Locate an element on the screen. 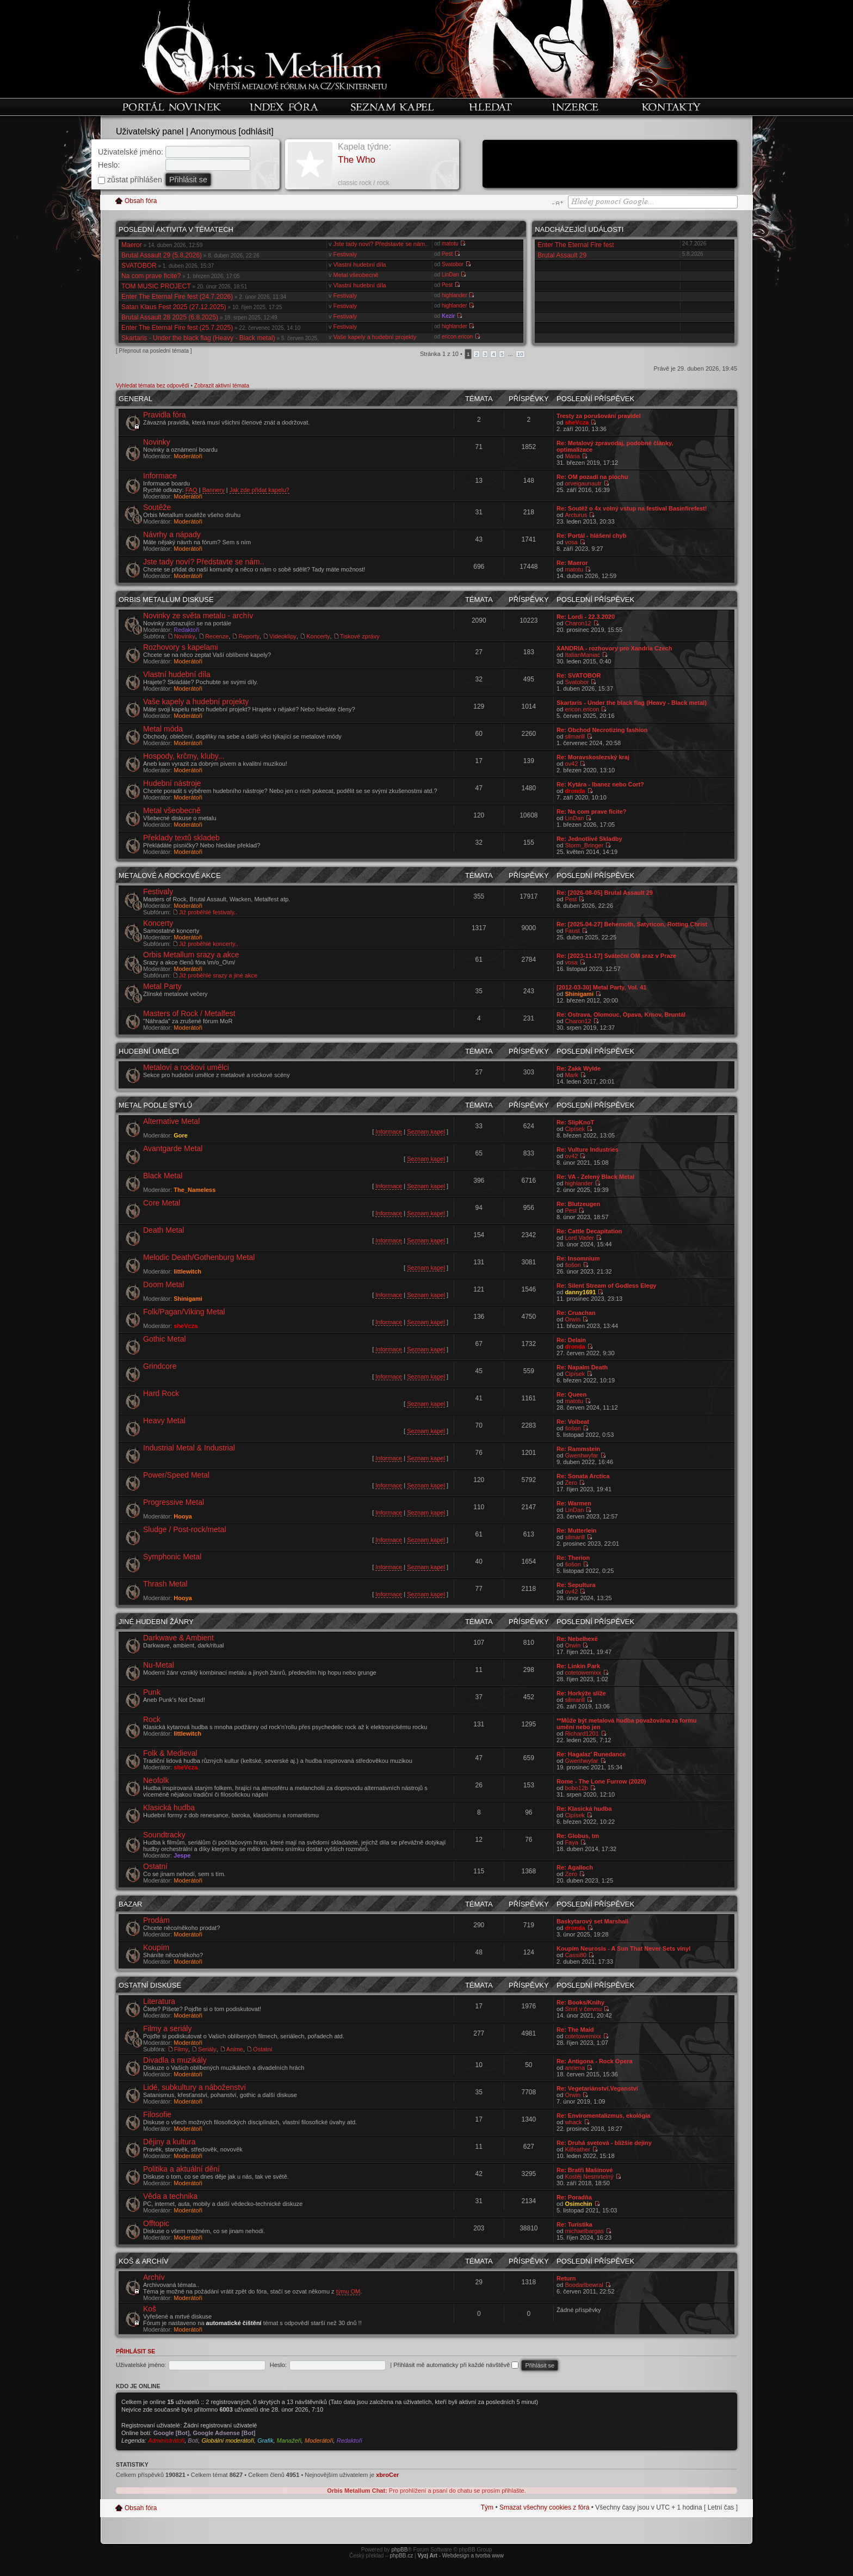 The height and width of the screenshot is (2576, 853). - Webdesign a tvorba www is located at coordinates (460, 2556).